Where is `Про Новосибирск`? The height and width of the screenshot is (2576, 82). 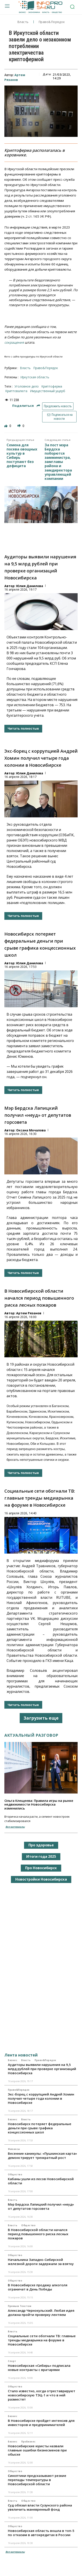
Про Новосибирск is located at coordinates (41, 1867).